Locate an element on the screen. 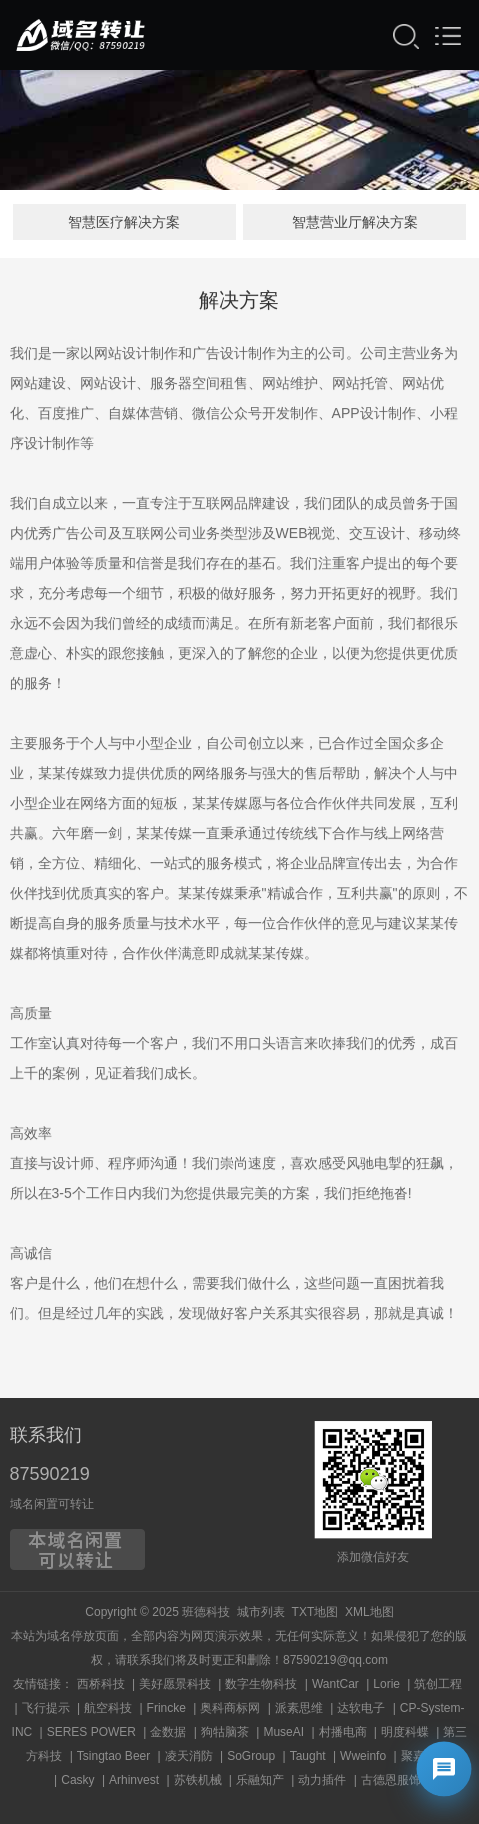 Image resolution: width=479 pixels, height=1824 pixels. 苏铁机械 is located at coordinates (198, 1780).